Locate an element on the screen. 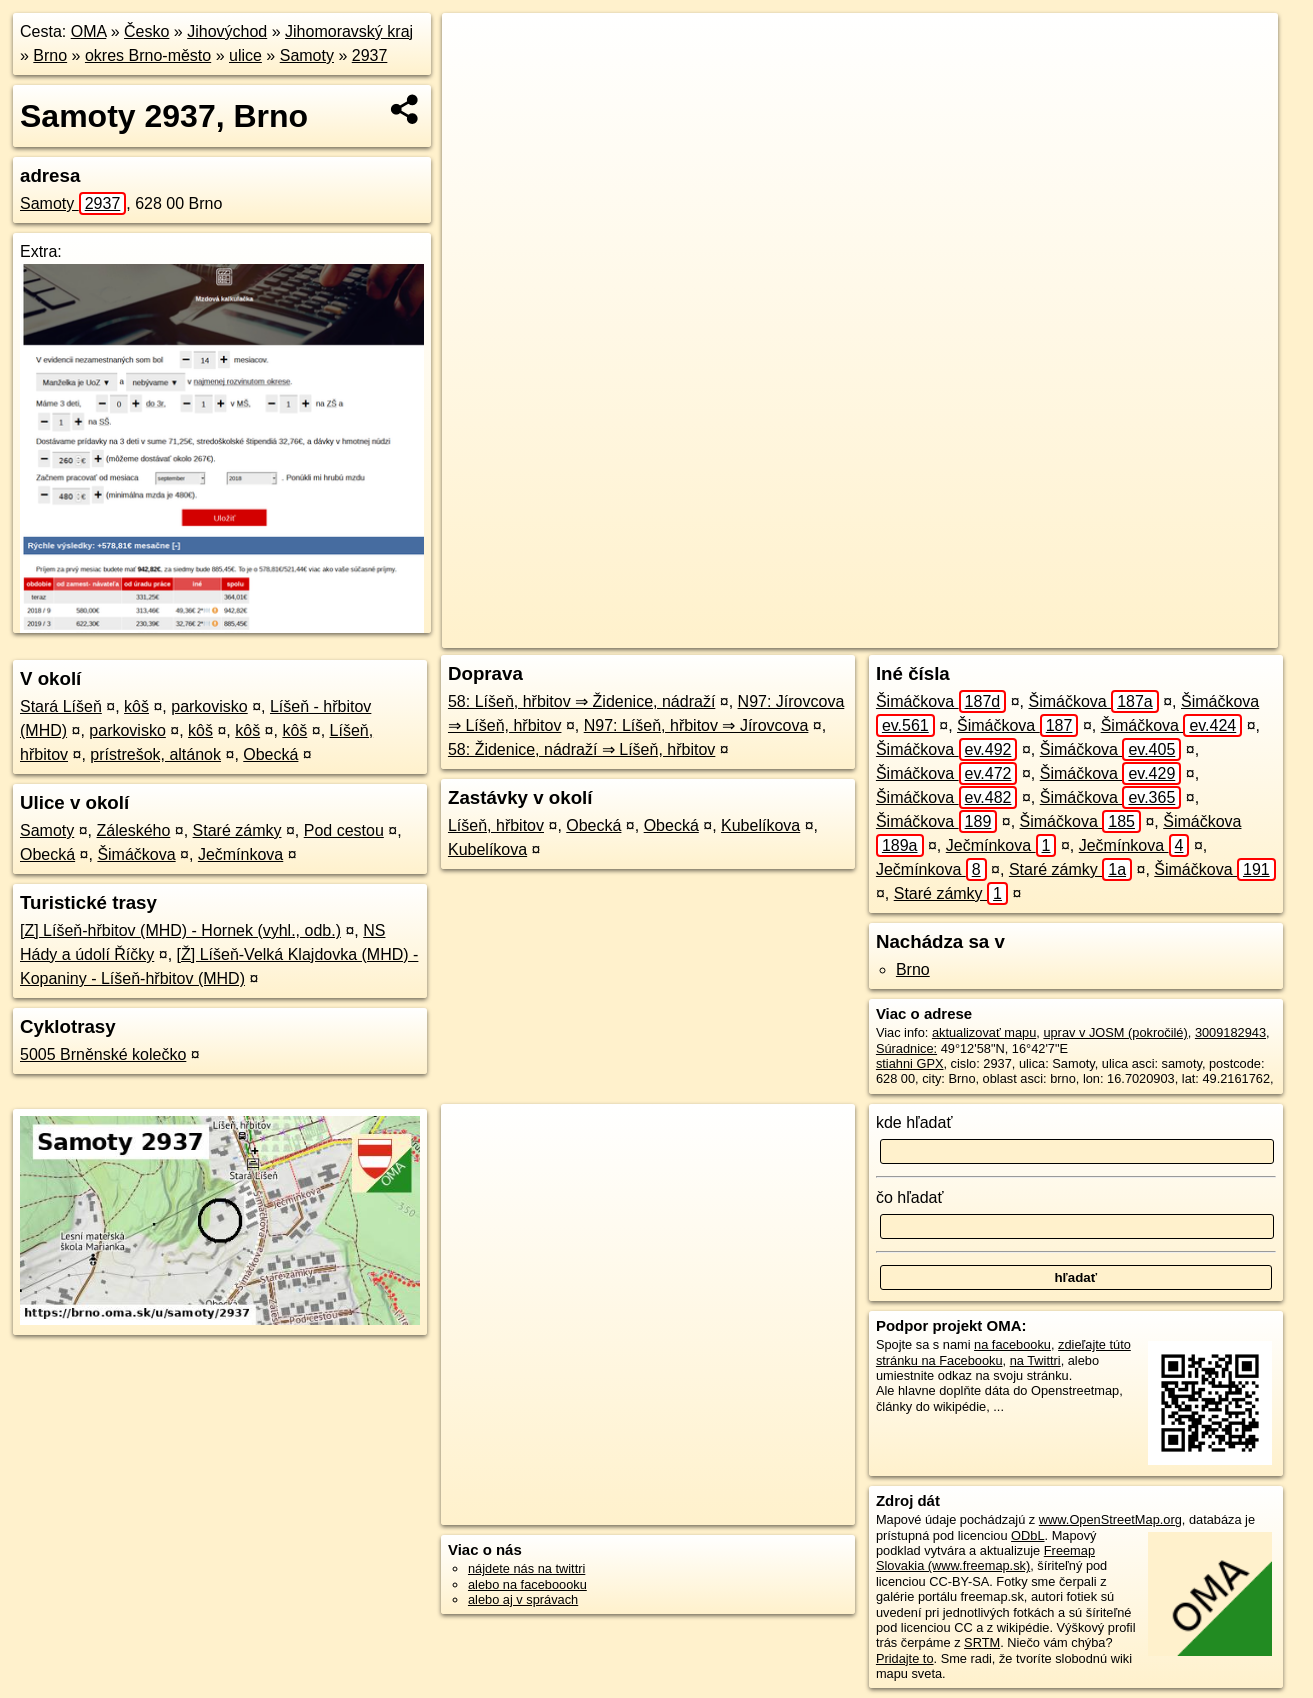 The height and width of the screenshot is (1698, 1313). ulice is located at coordinates (245, 55).